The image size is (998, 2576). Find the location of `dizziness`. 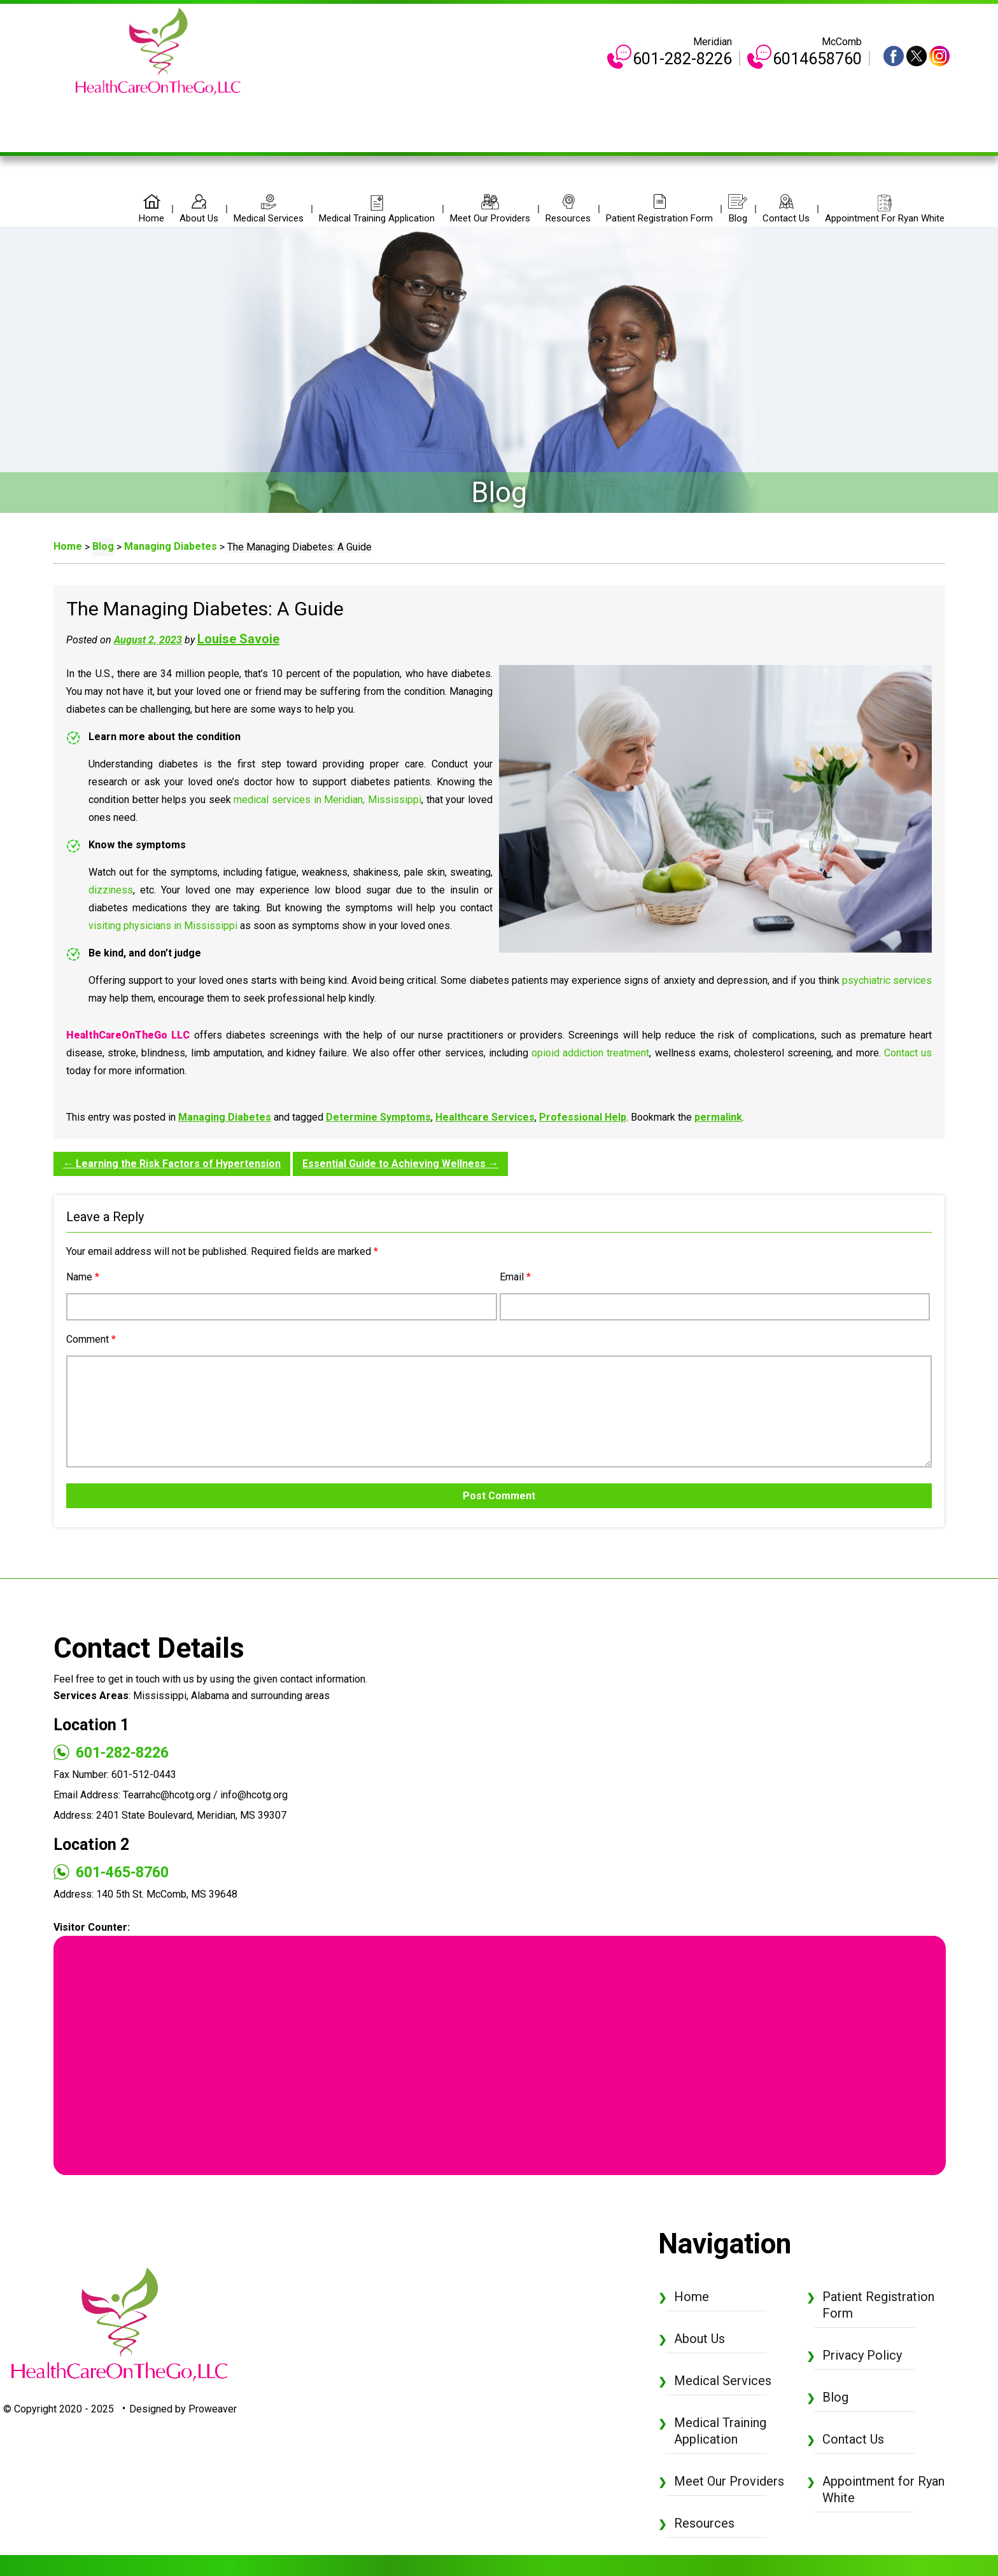

dizziness is located at coordinates (110, 890).